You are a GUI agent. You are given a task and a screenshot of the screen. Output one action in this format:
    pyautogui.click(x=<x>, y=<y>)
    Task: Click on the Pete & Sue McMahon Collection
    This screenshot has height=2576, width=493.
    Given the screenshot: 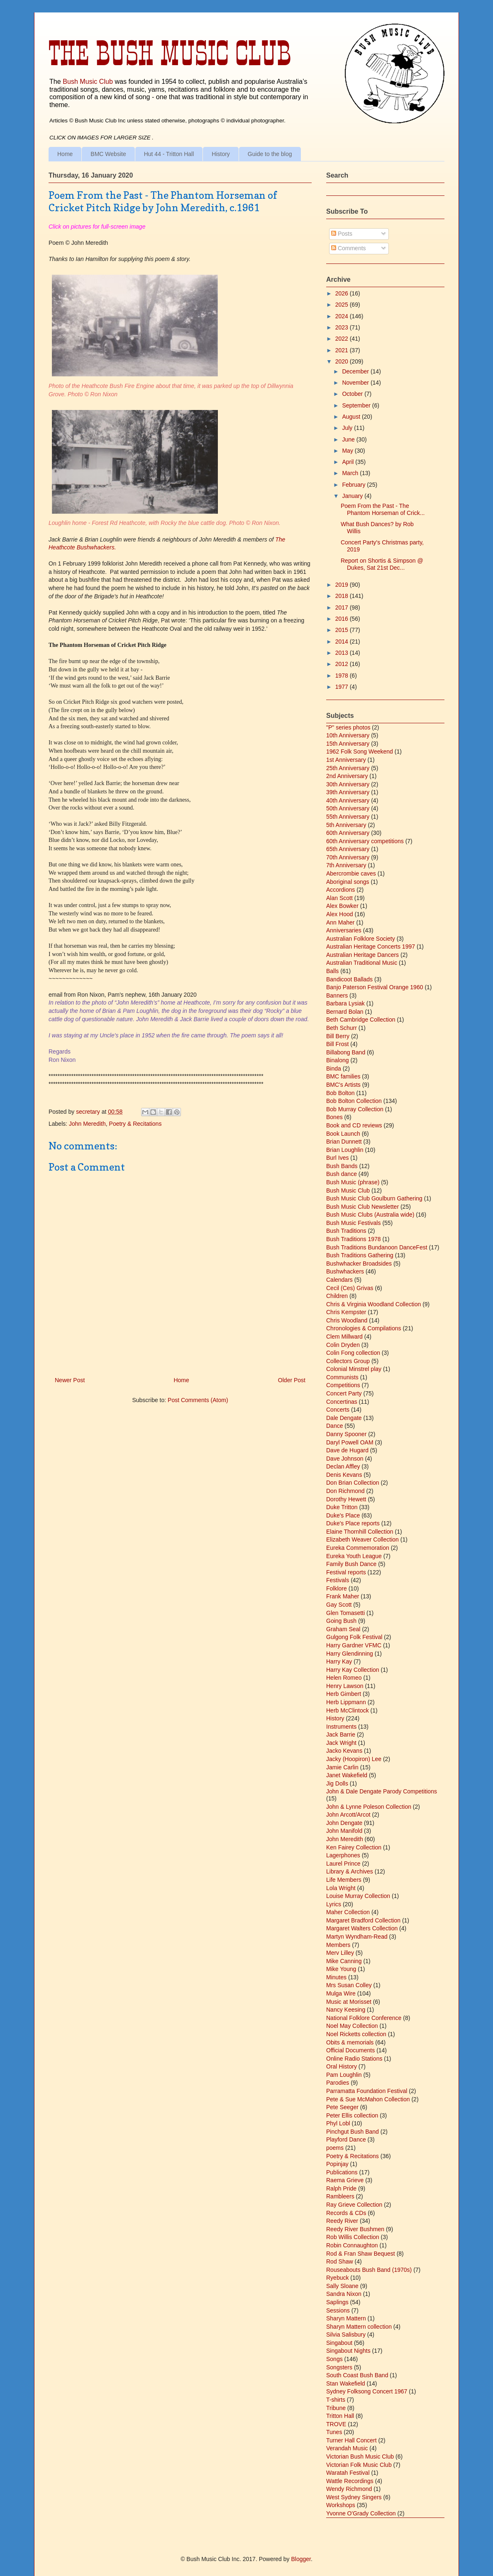 What is the action you would take?
    pyautogui.click(x=368, y=2099)
    